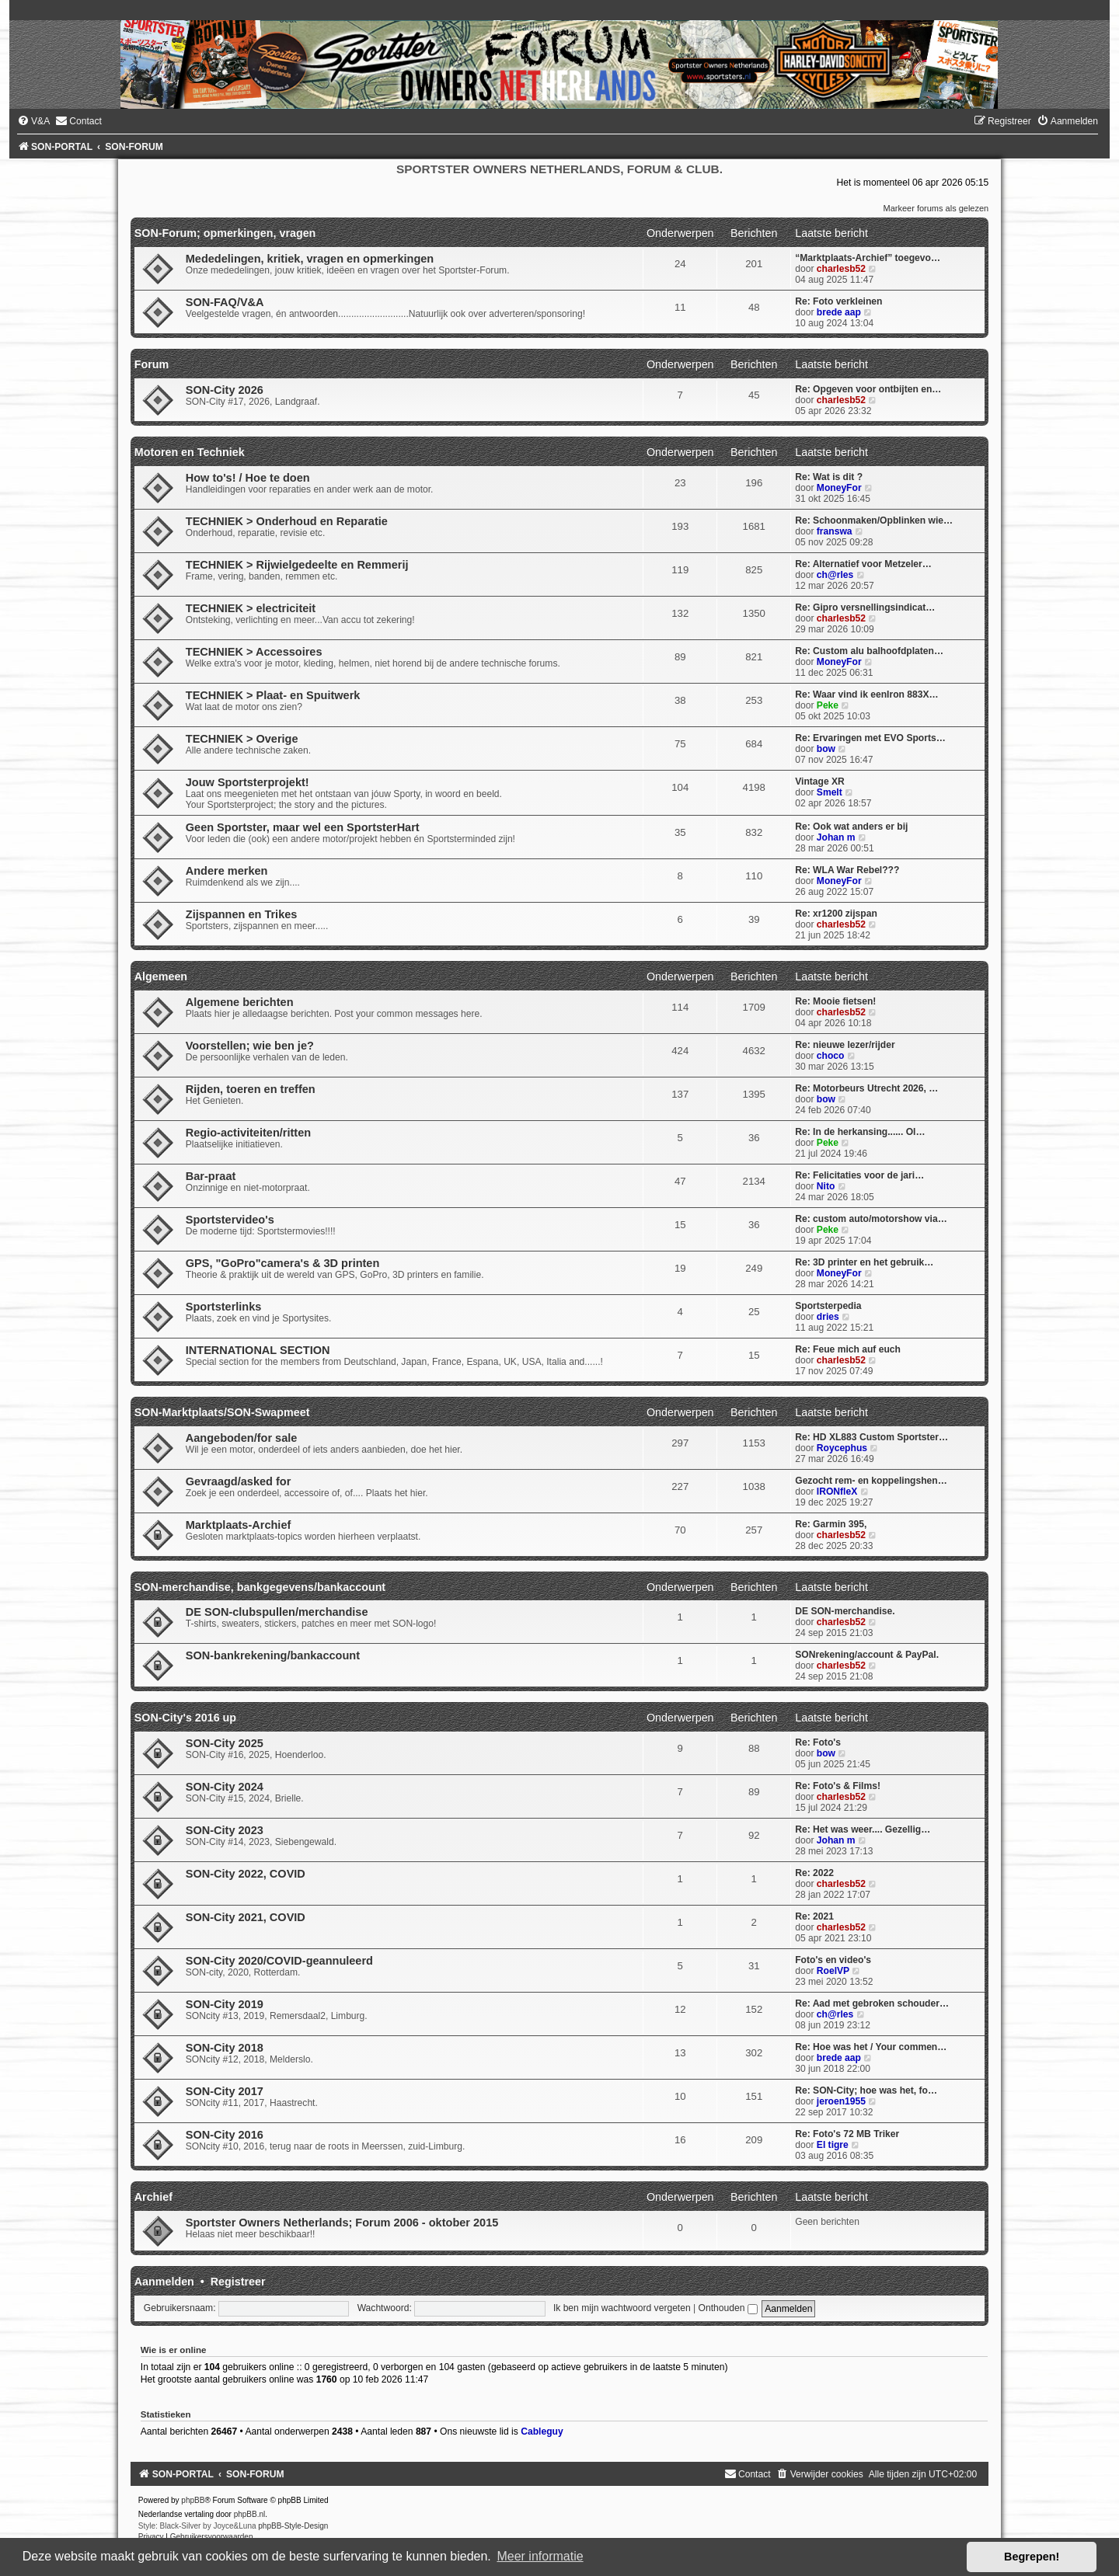 The height and width of the screenshot is (2576, 1119). What do you see at coordinates (871, 1480) in the screenshot?
I see `Gezocht rem- en koppelingshen…` at bounding box center [871, 1480].